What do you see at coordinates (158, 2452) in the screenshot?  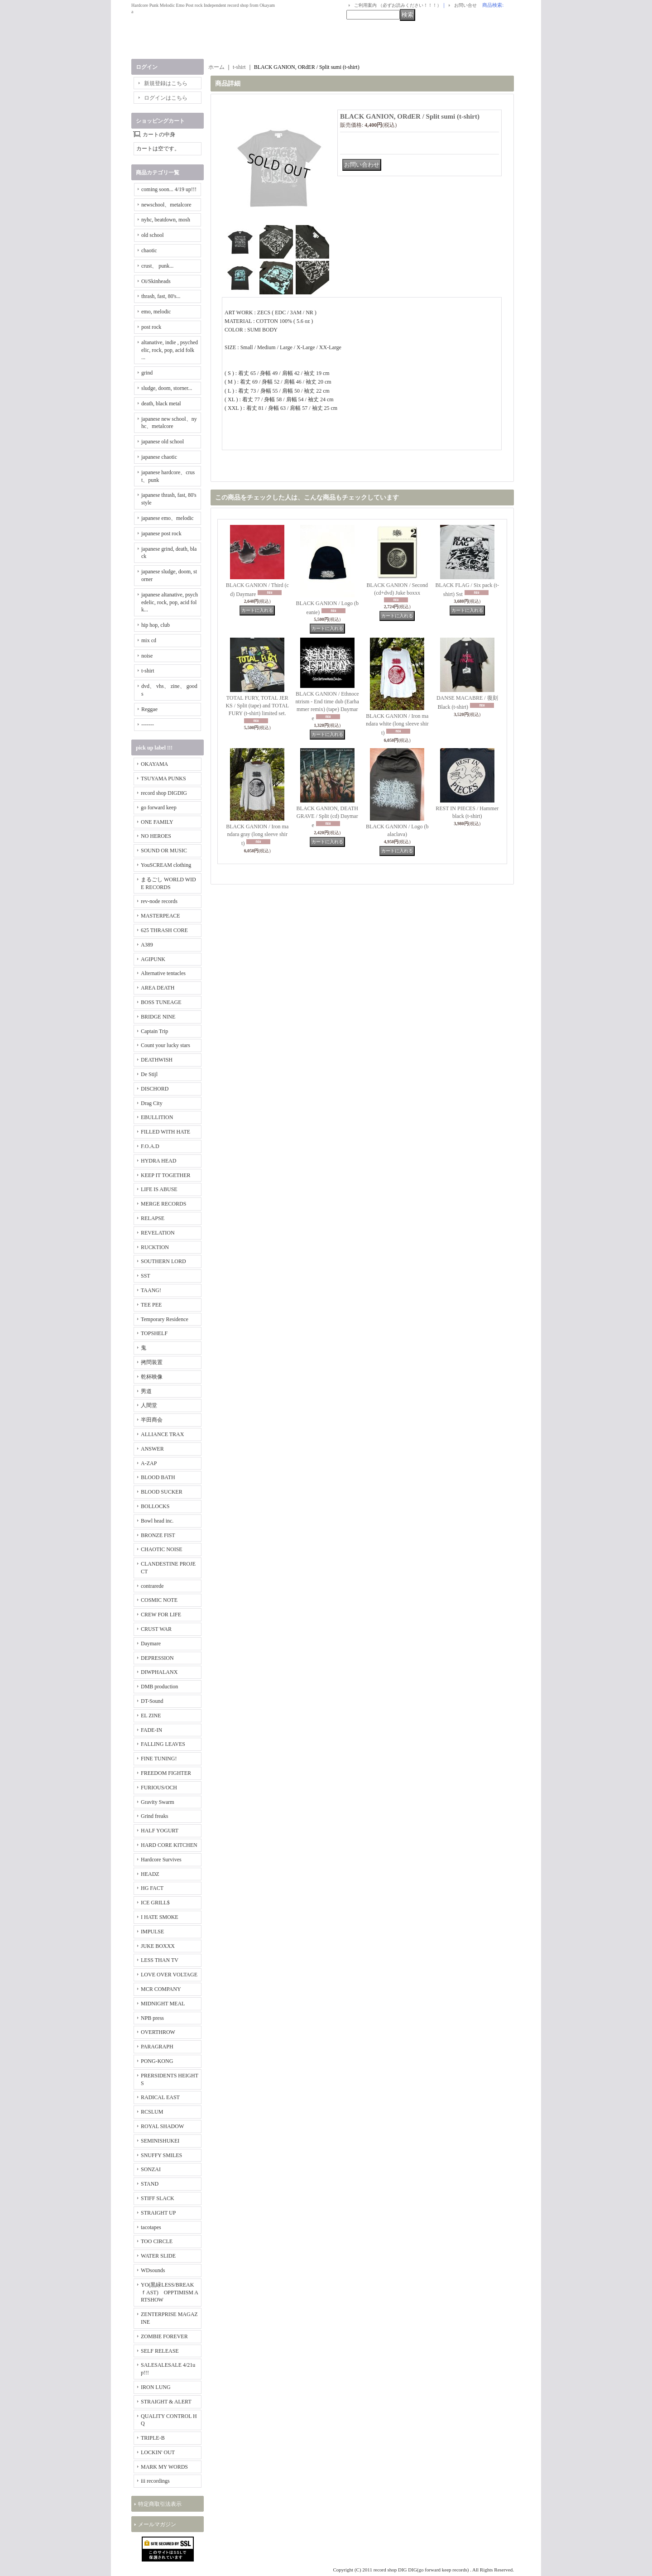 I see `LOCKIN' OUT` at bounding box center [158, 2452].